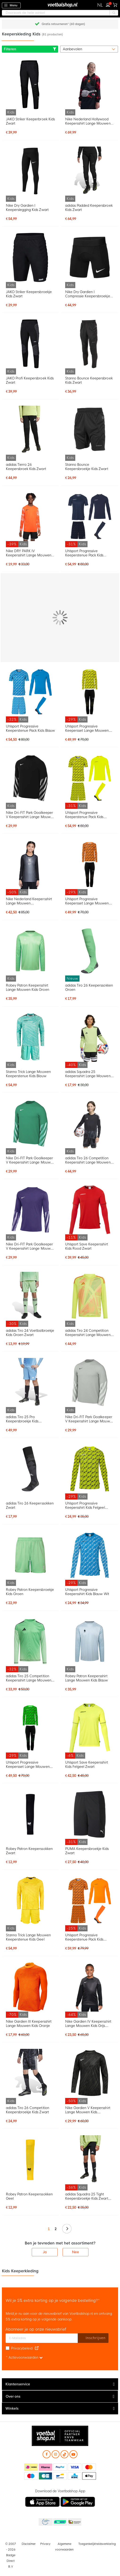  I want to click on adidas Tiro 26 Keeperssokken Groen, so click(89, 987).